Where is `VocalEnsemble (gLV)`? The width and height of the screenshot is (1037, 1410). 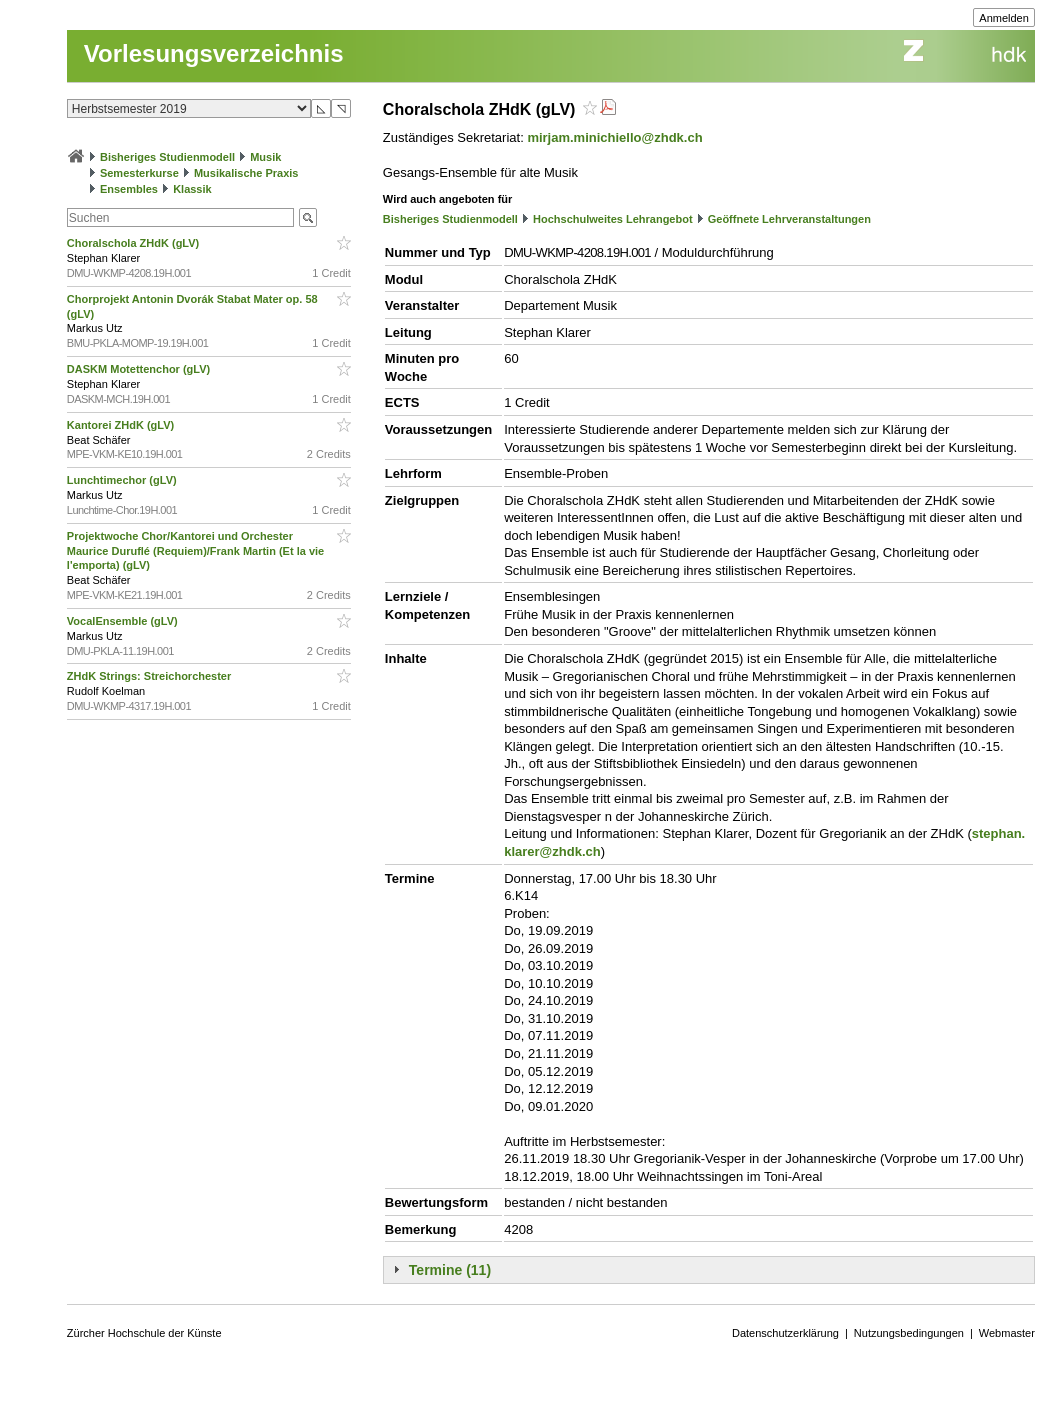
VocalEnsemble (gLV) is located at coordinates (124, 621).